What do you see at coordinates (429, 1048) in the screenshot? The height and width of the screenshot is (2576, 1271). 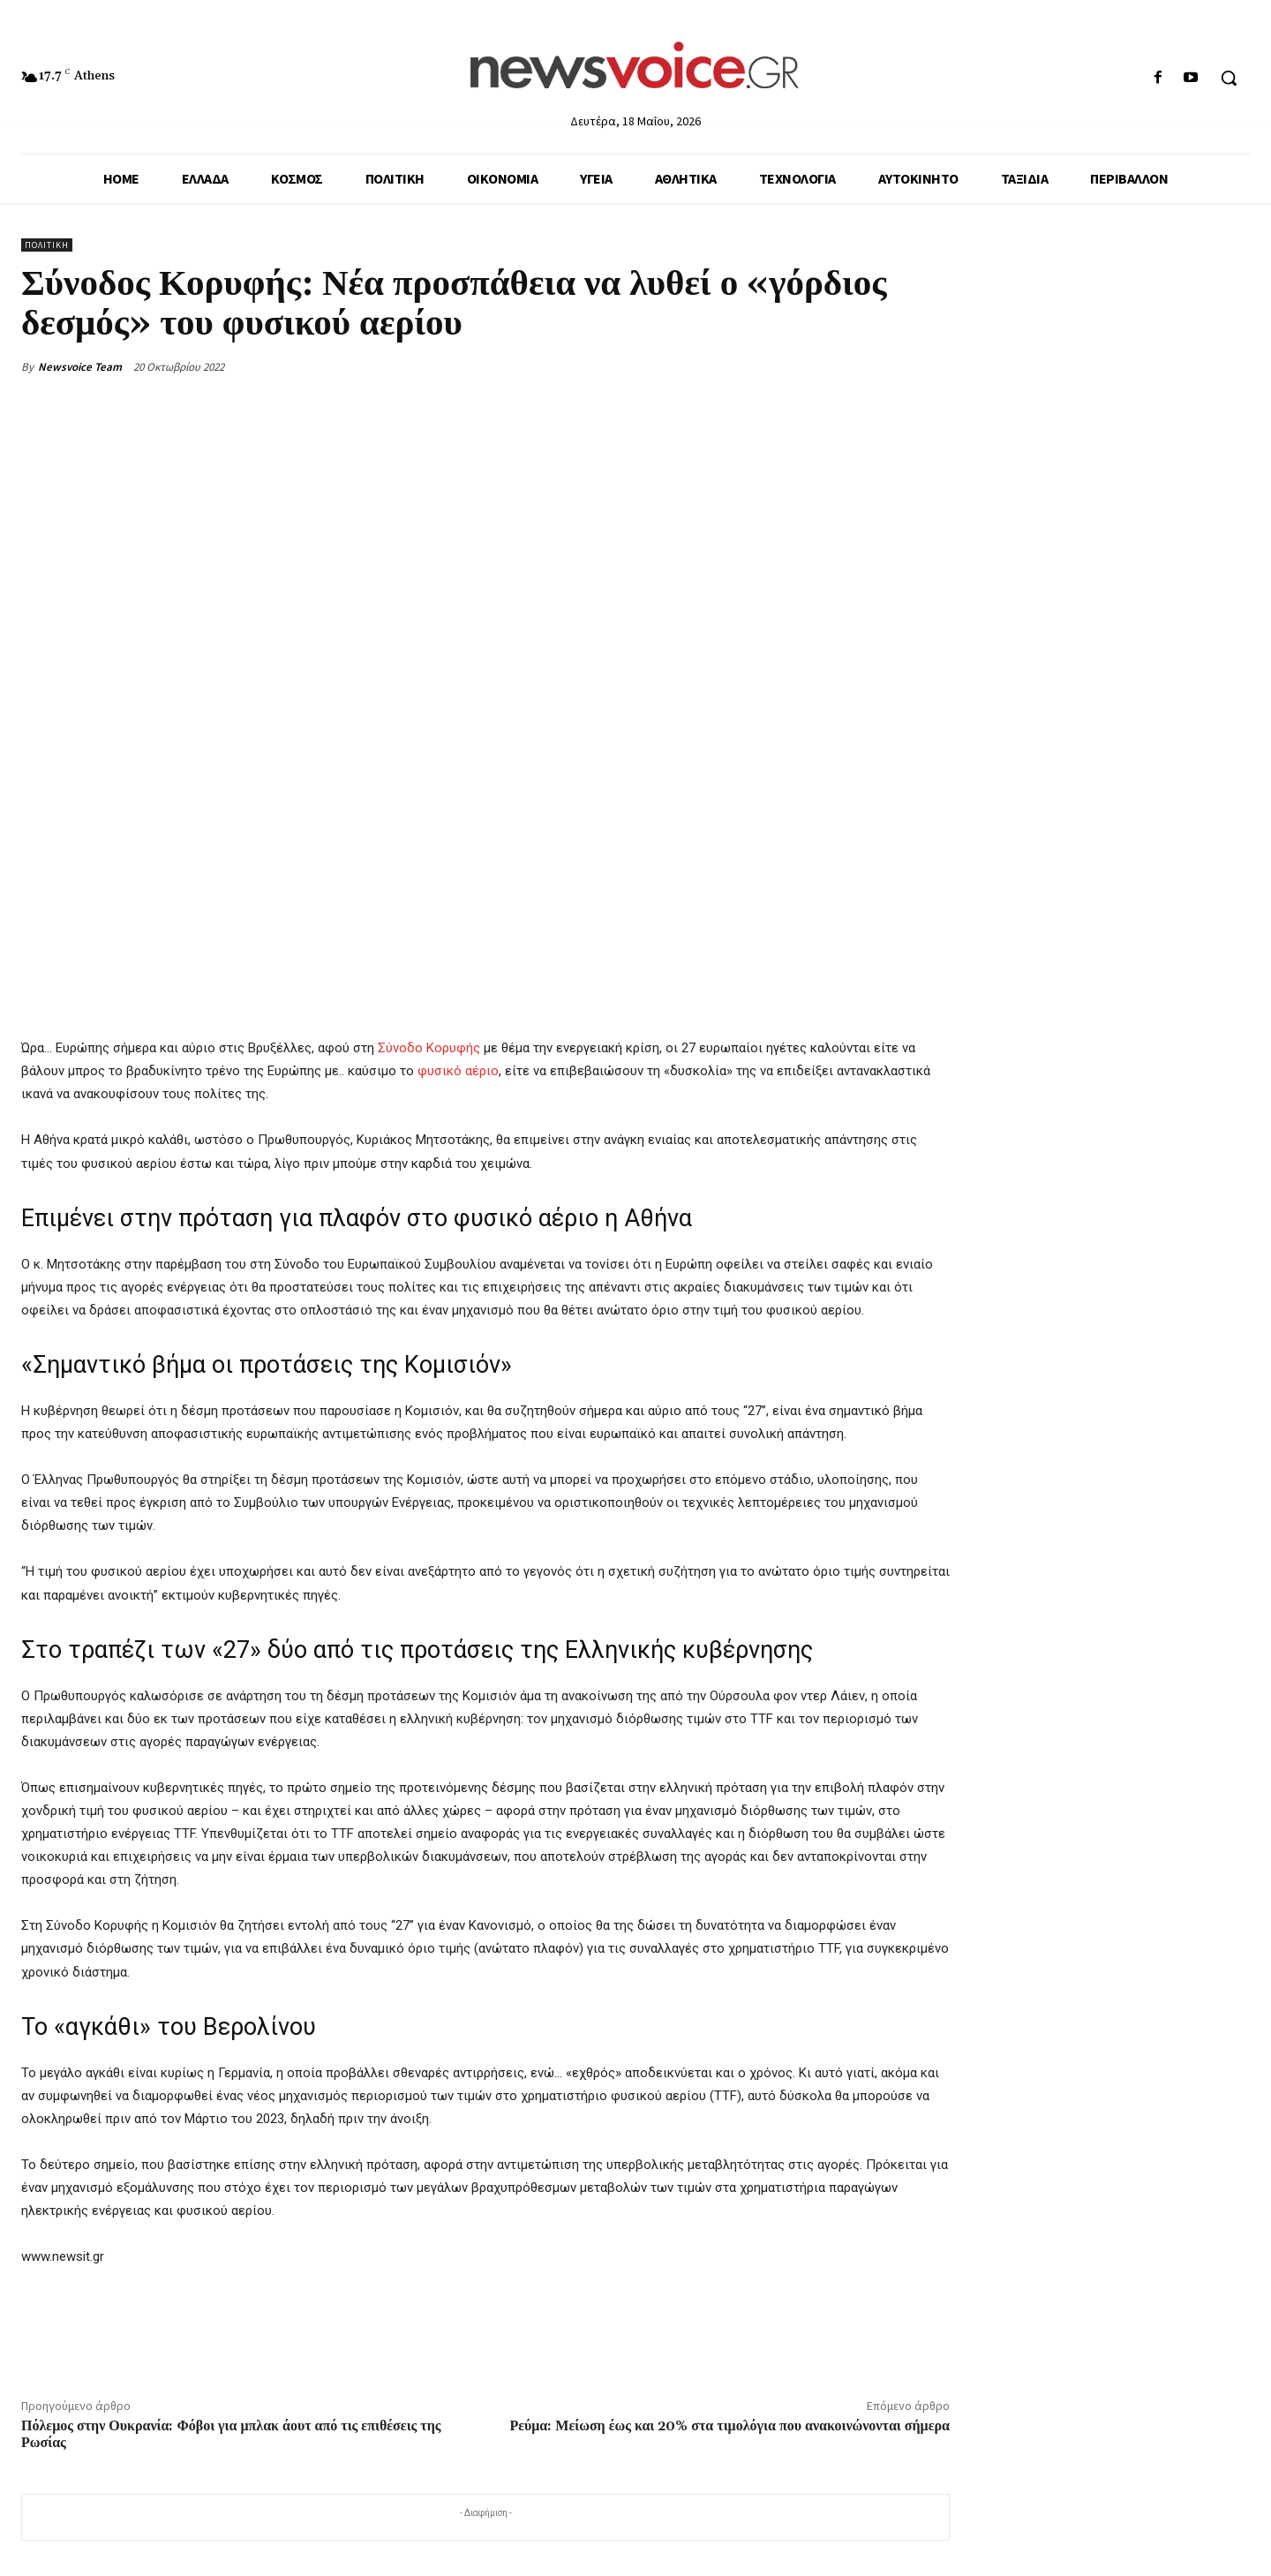 I see `Σύνοδο Κορυφής` at bounding box center [429, 1048].